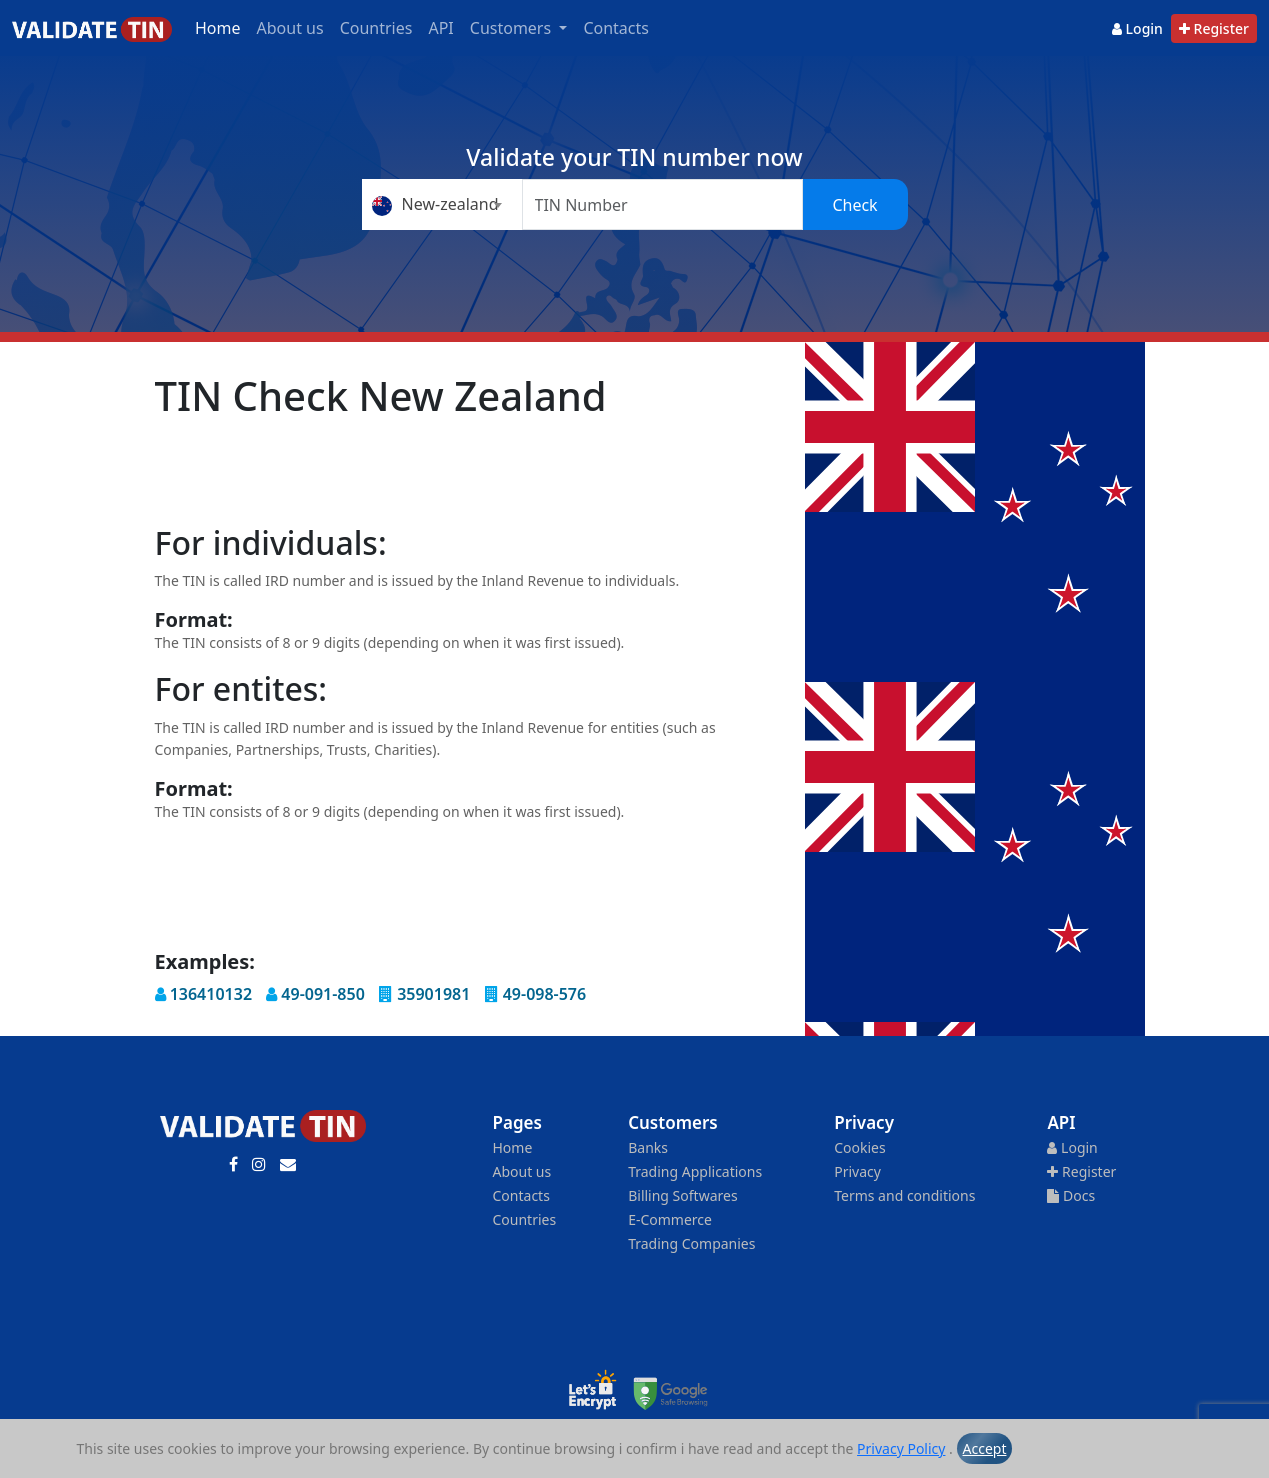 This screenshot has width=1269, height=1478. I want to click on Login, so click(1137, 28).